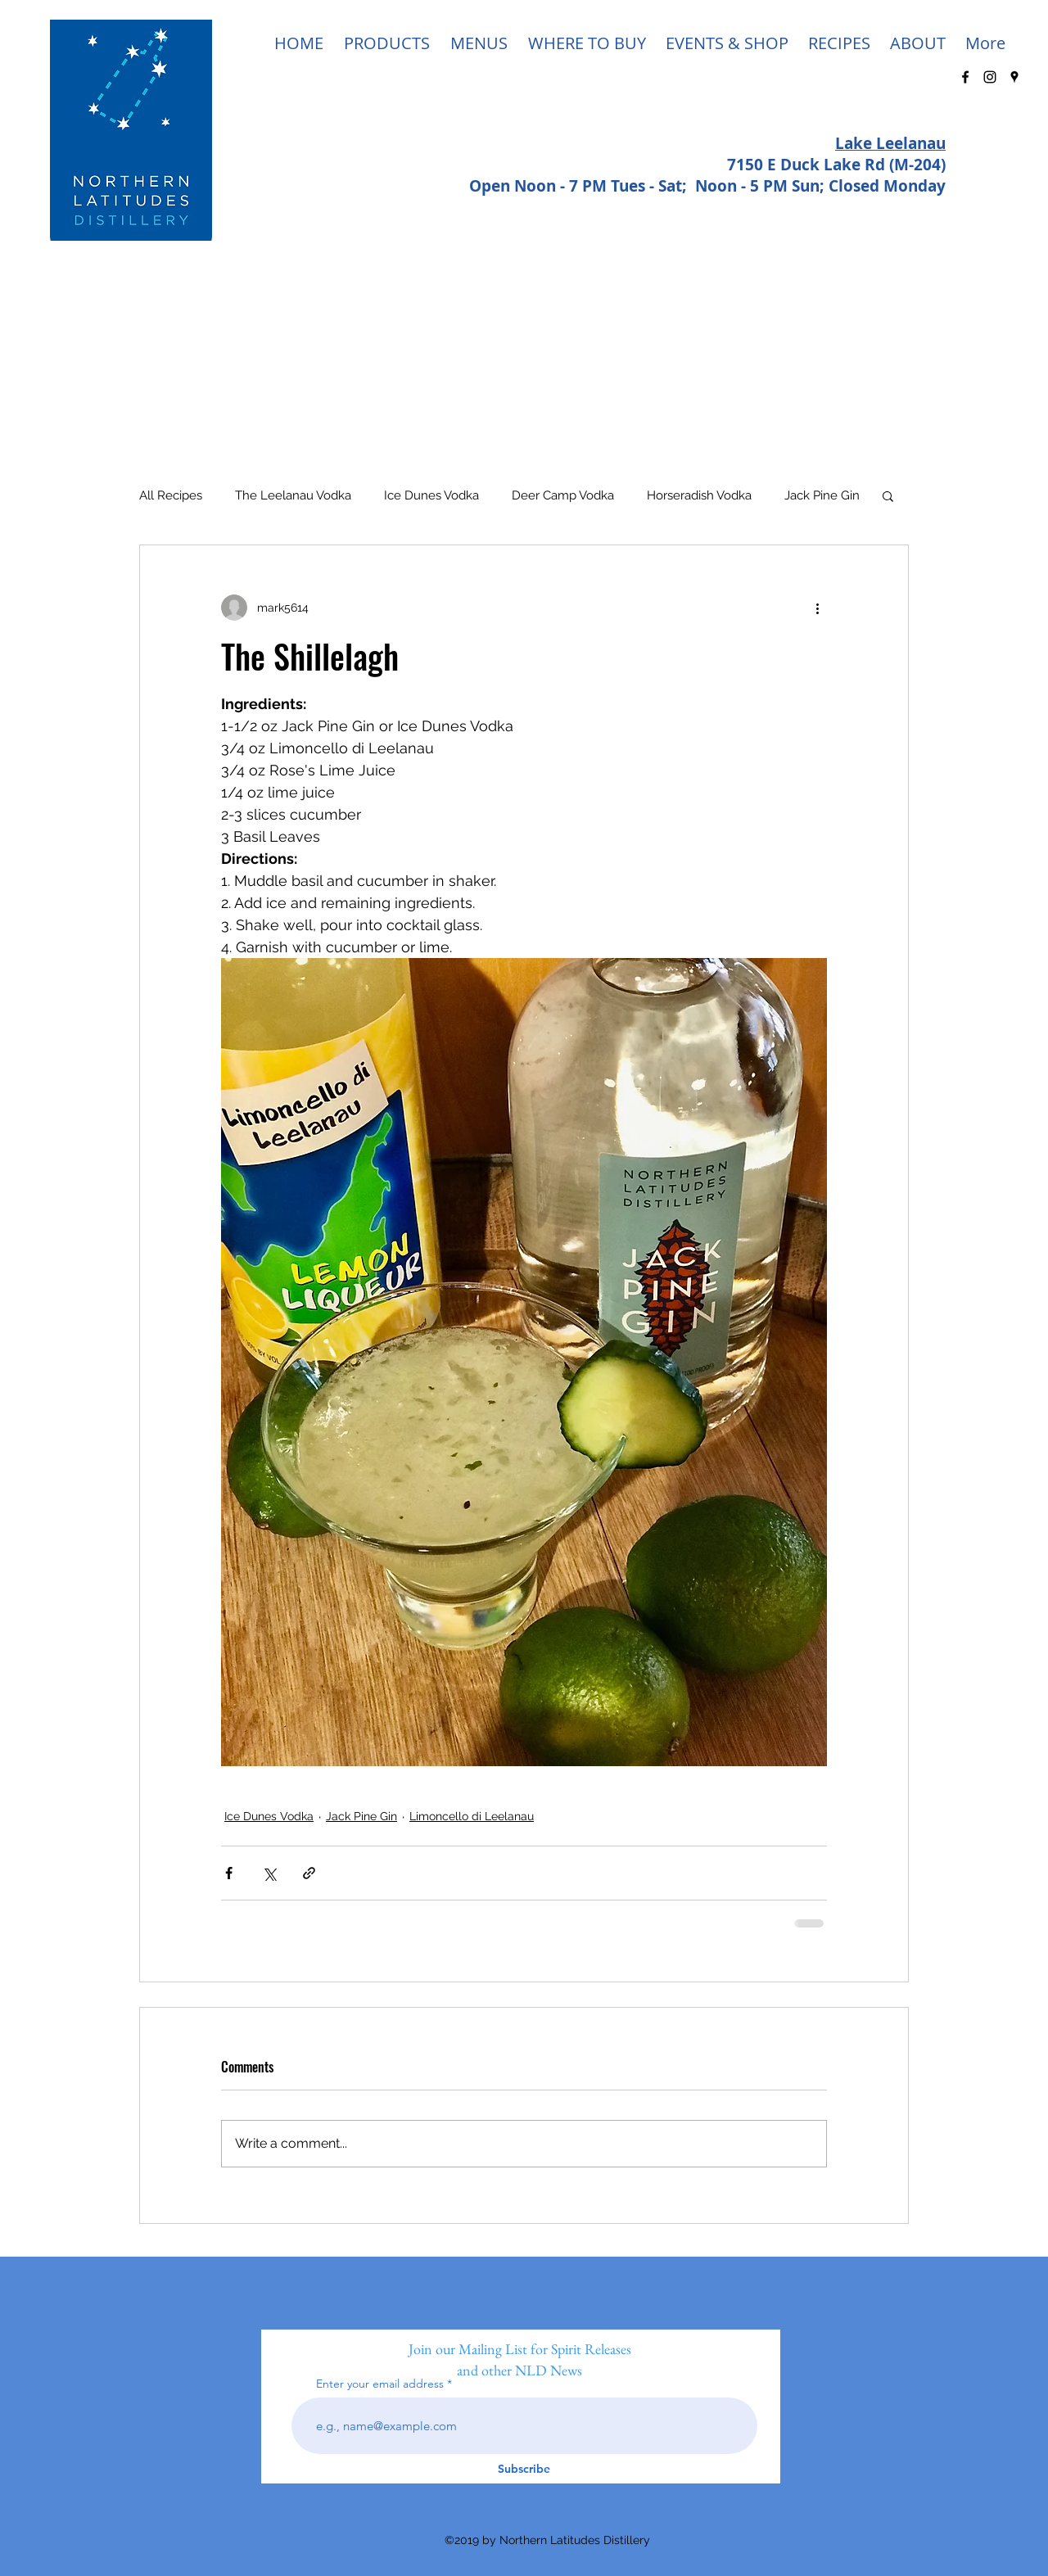  I want to click on Horseradish Vodka, so click(699, 495).